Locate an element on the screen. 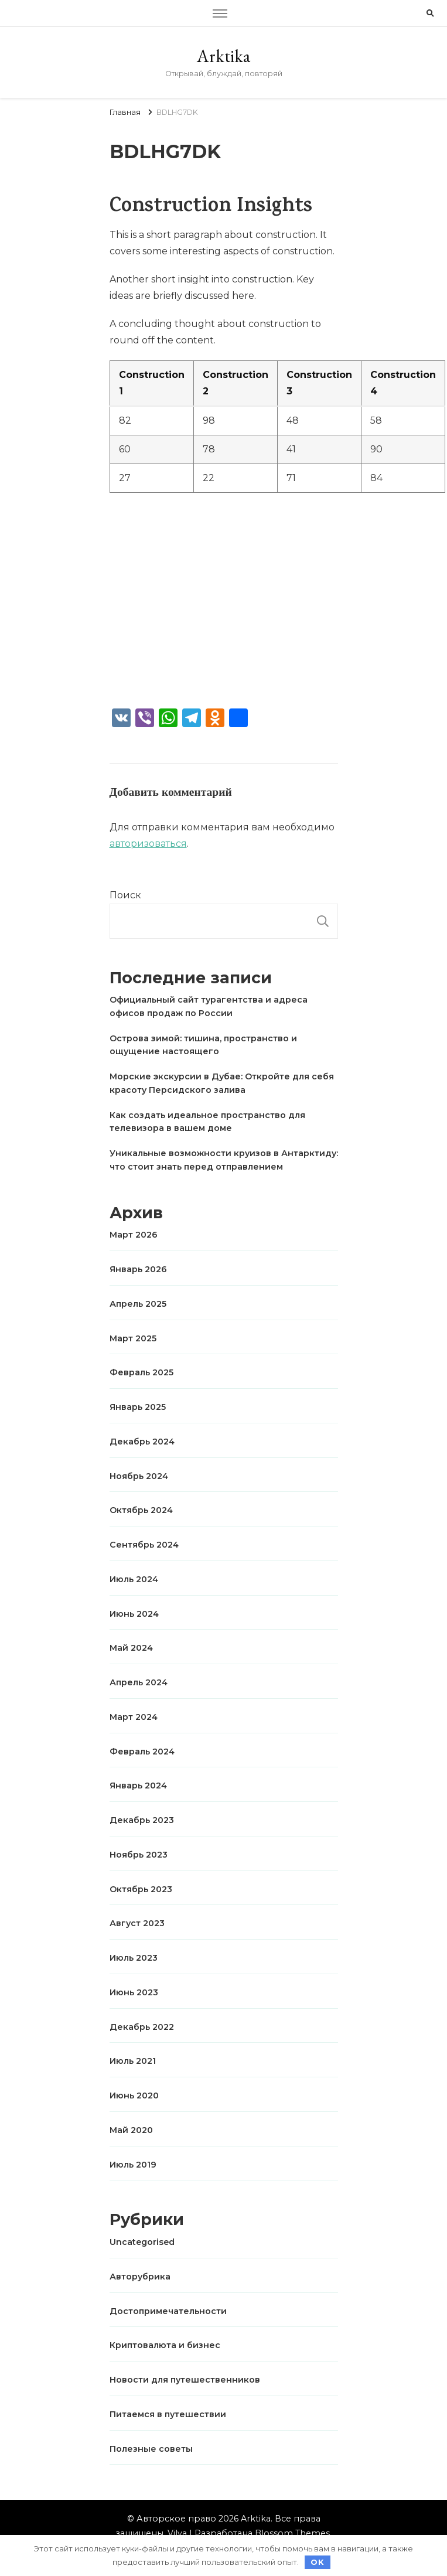 Image resolution: width=447 pixels, height=2576 pixels. Март 2025 is located at coordinates (133, 1338).